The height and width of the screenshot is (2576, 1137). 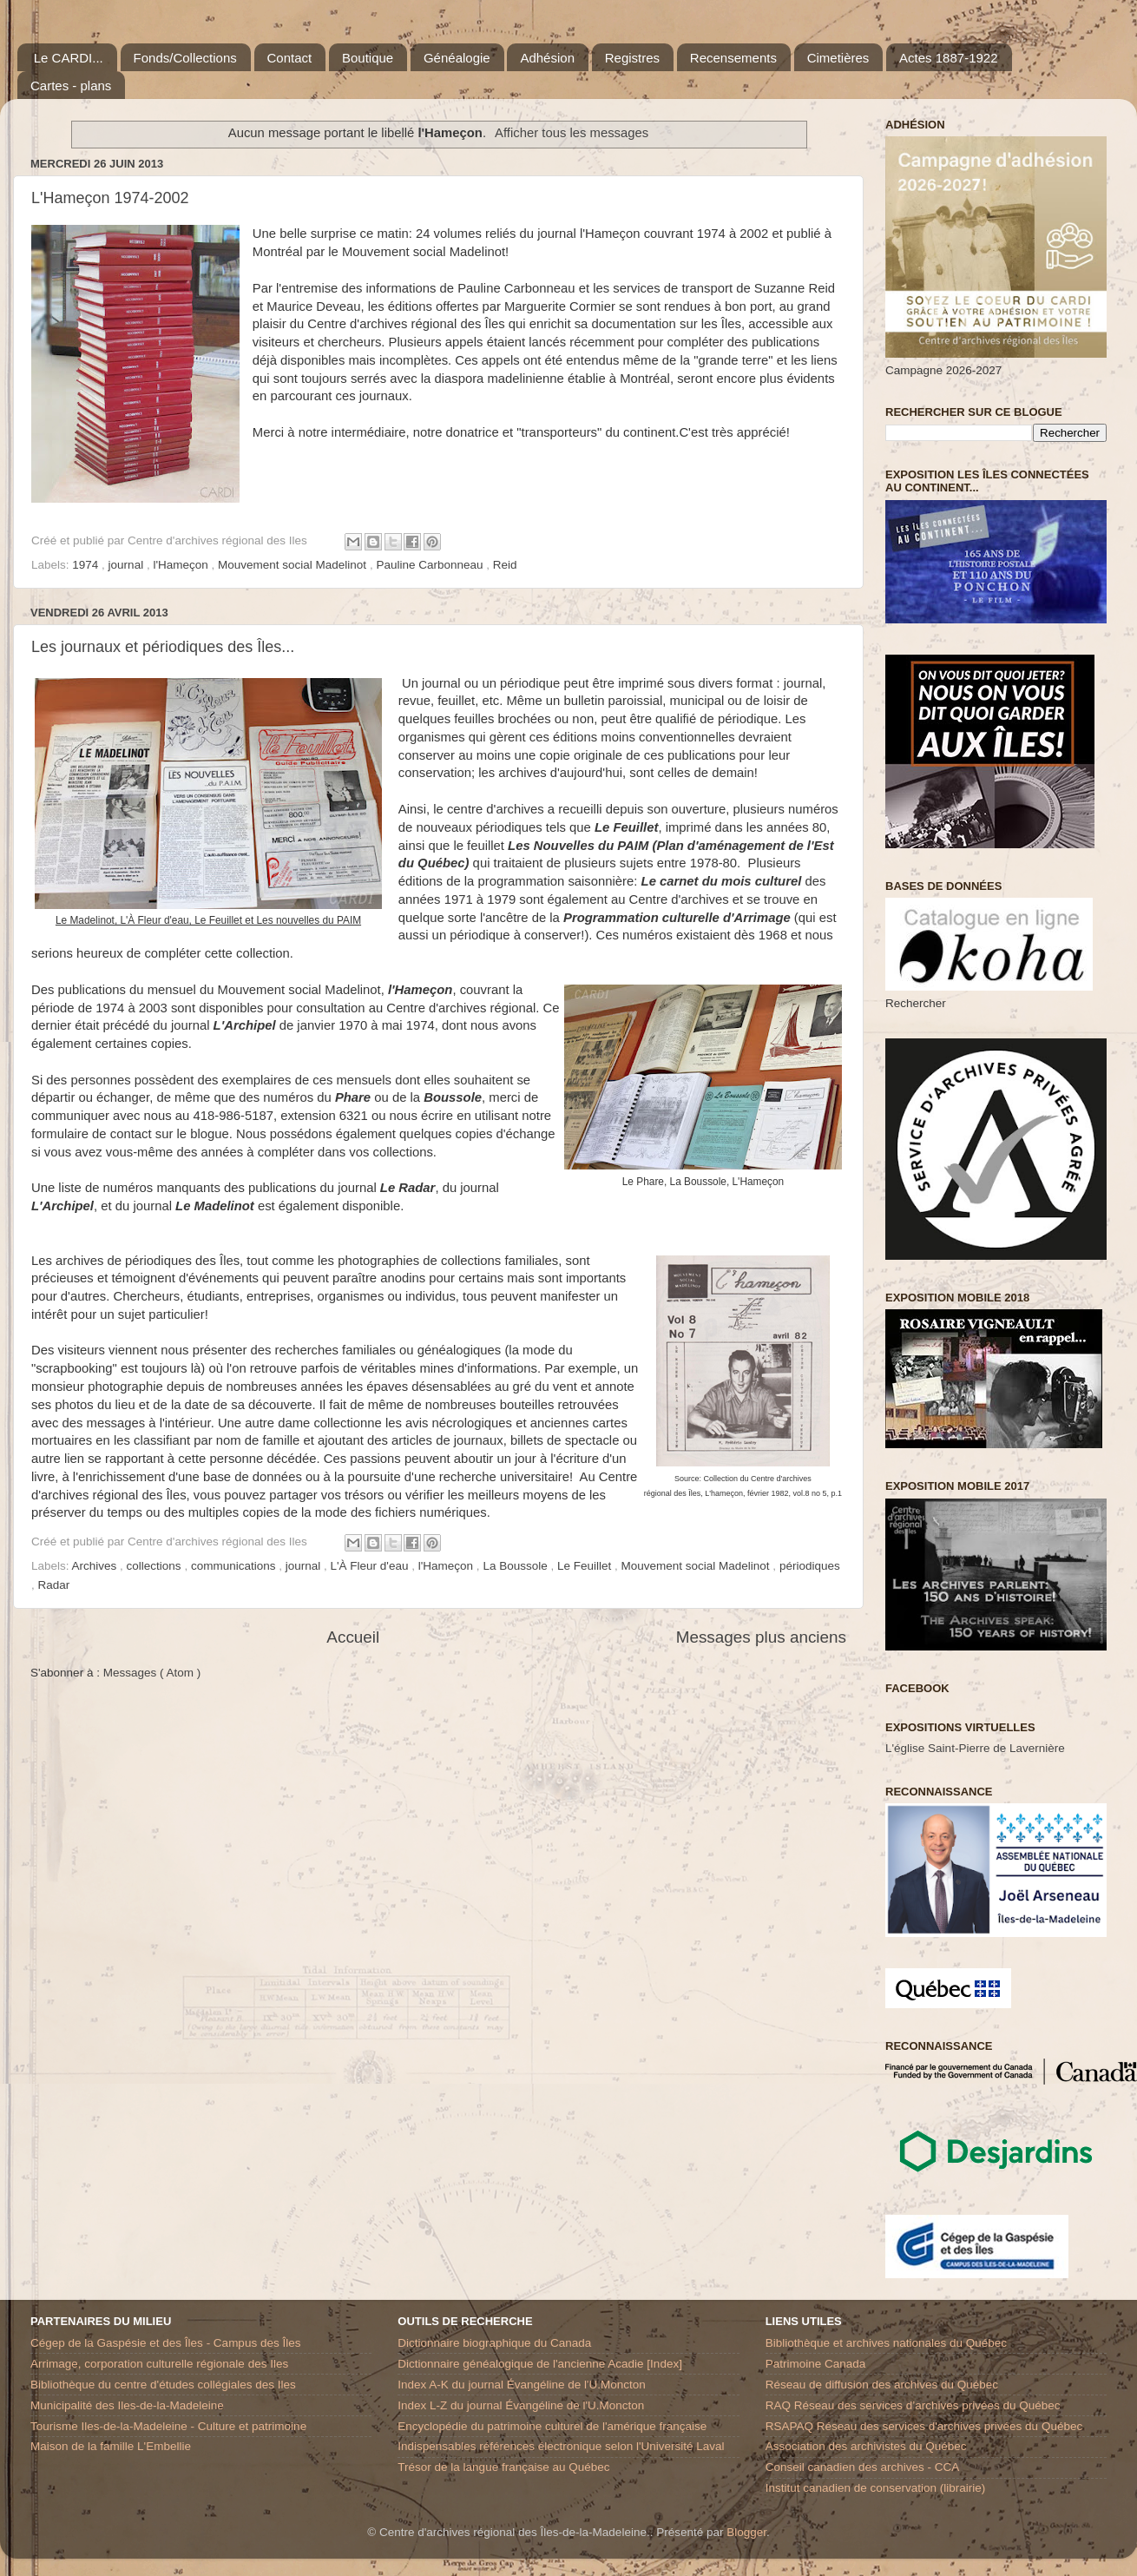 What do you see at coordinates (431, 564) in the screenshot?
I see `Pauline Carbonneau` at bounding box center [431, 564].